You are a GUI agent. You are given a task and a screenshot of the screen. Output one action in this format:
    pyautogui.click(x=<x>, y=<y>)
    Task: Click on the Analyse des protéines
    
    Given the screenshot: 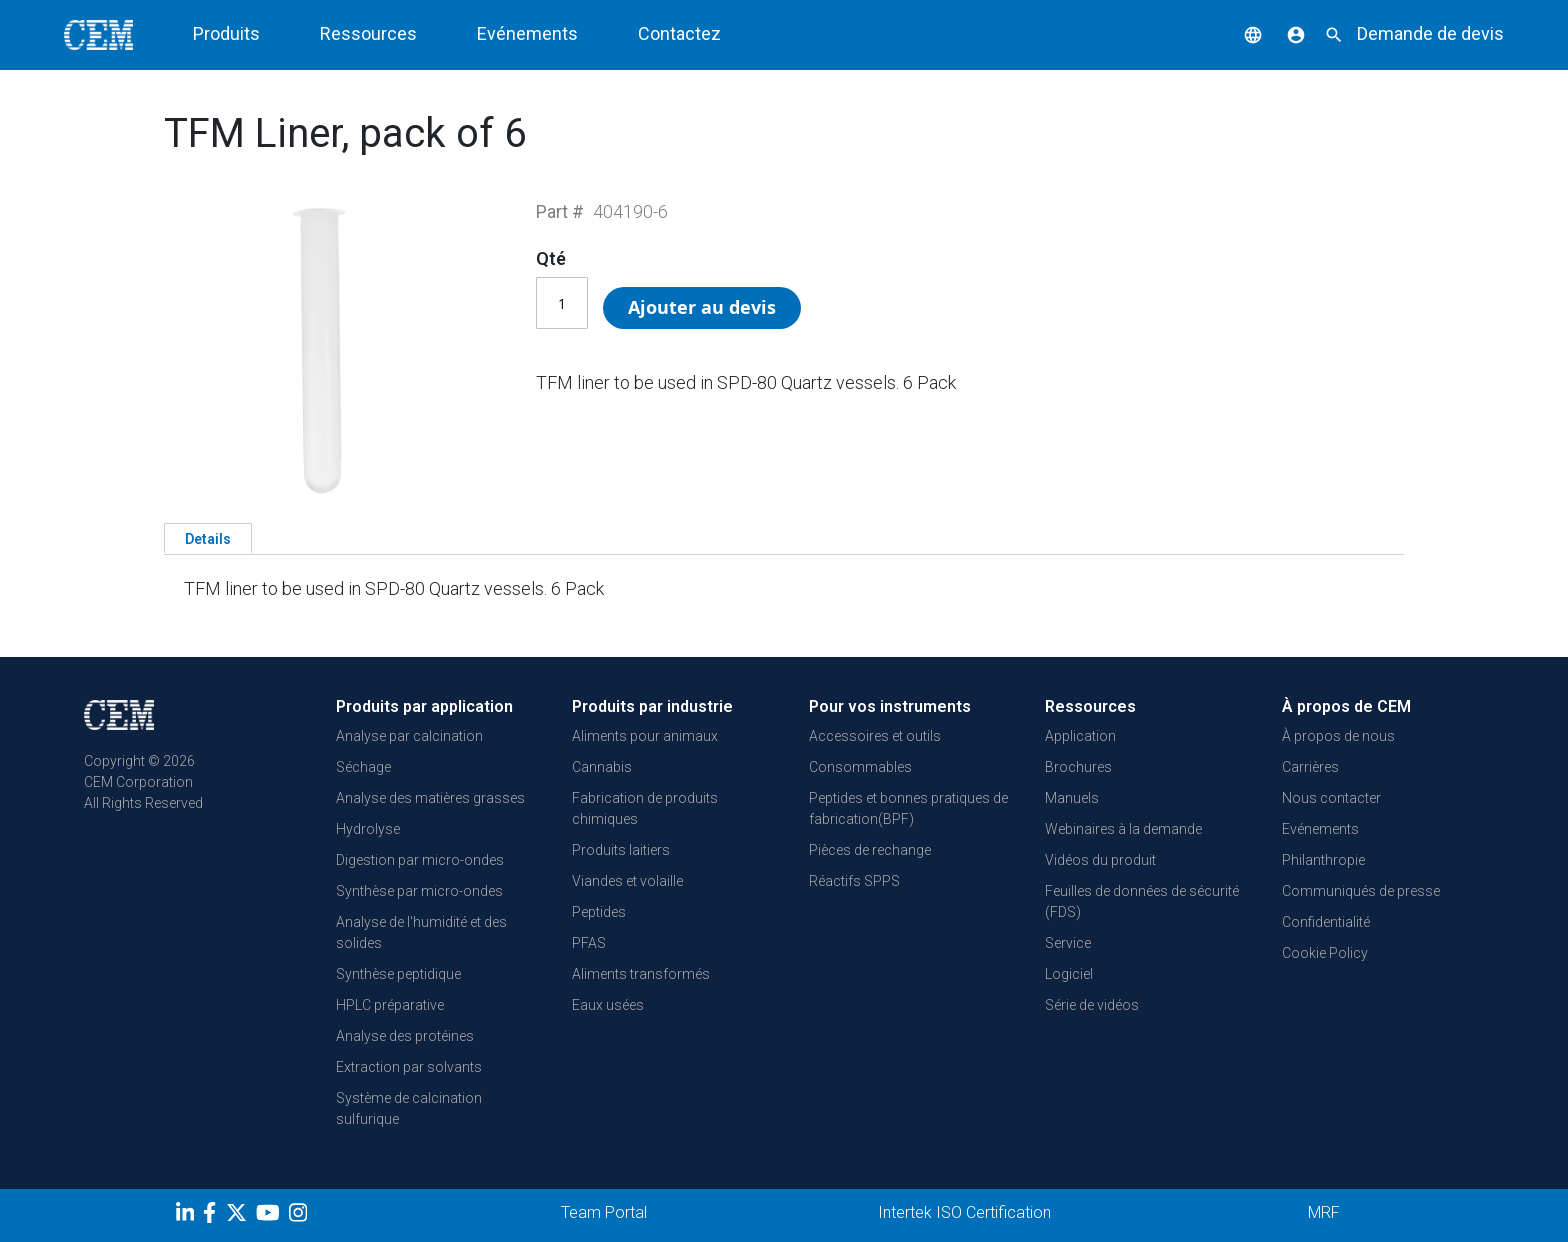 What is the action you would take?
    pyautogui.click(x=405, y=1036)
    